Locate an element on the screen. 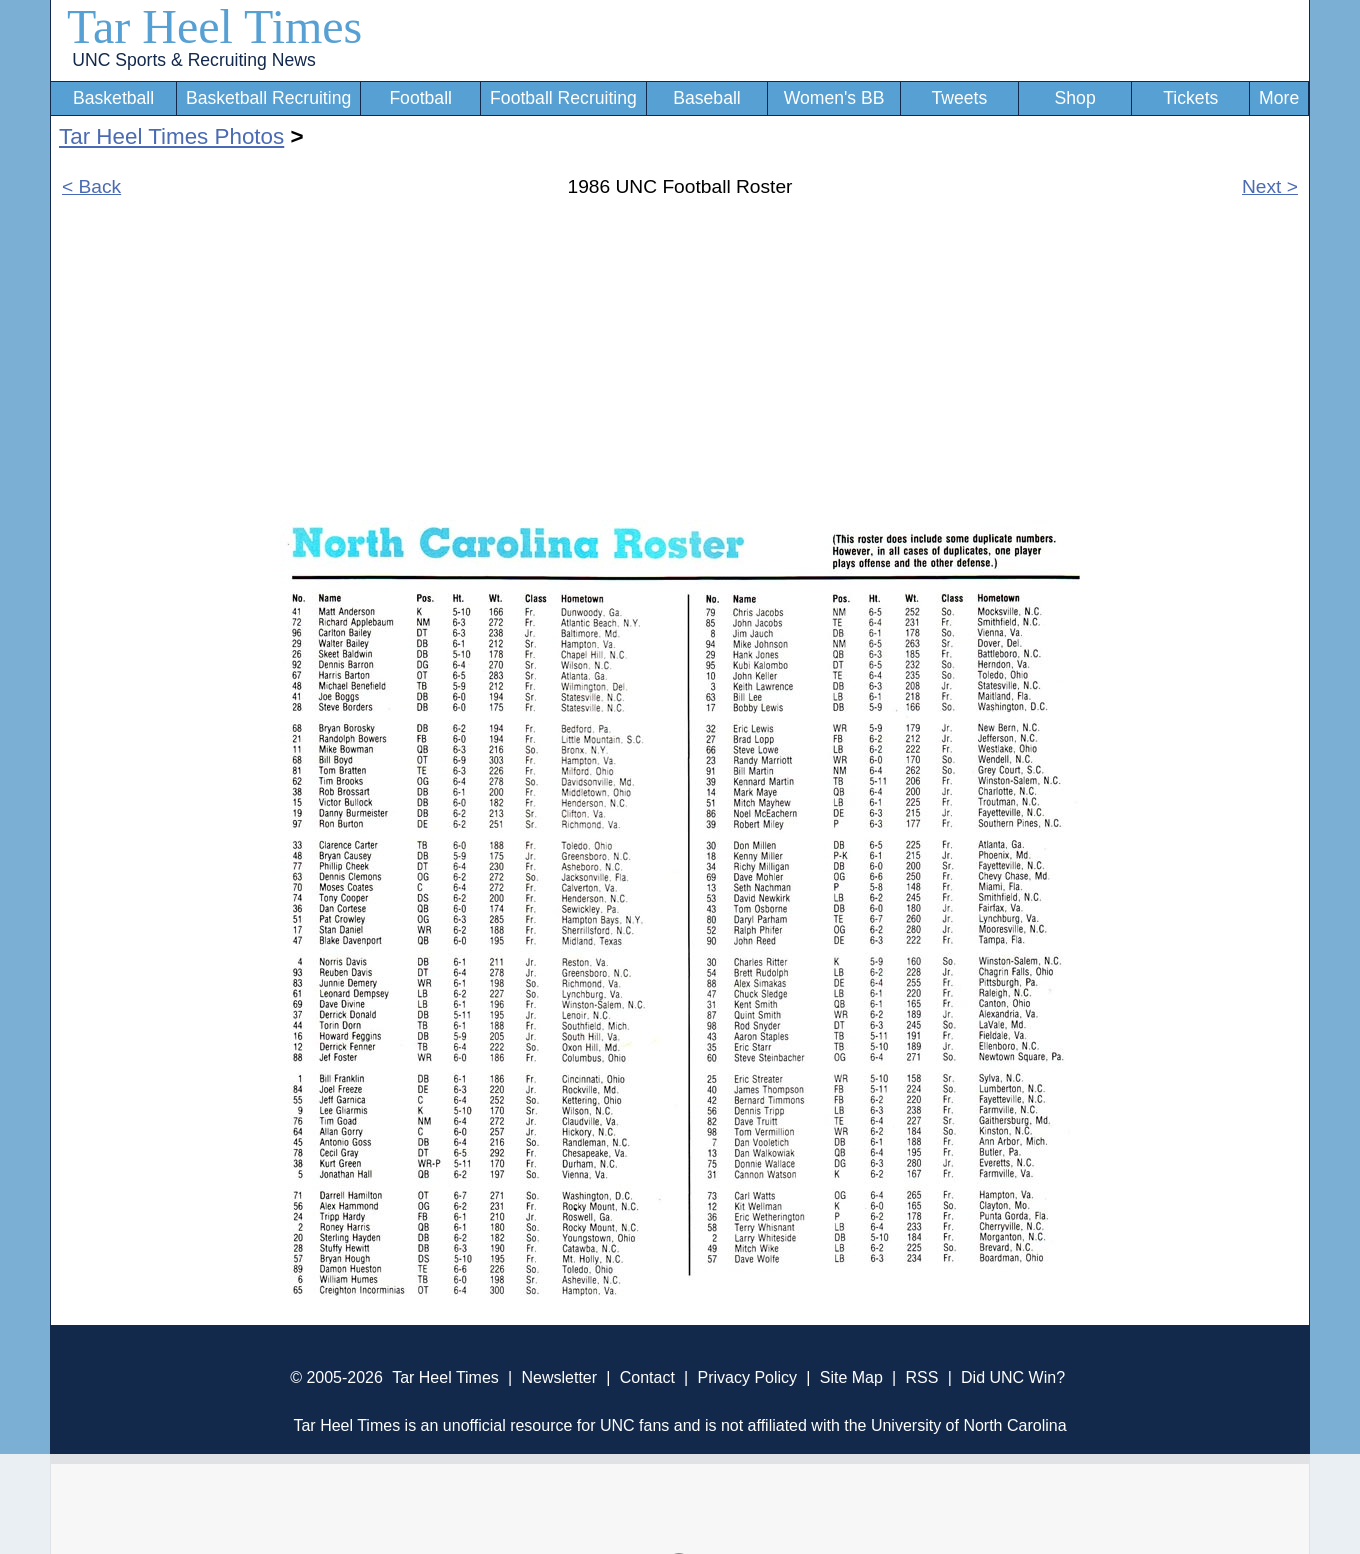 This screenshot has width=1360, height=1554. Tar Heel Times is located at coordinates (214, 26).